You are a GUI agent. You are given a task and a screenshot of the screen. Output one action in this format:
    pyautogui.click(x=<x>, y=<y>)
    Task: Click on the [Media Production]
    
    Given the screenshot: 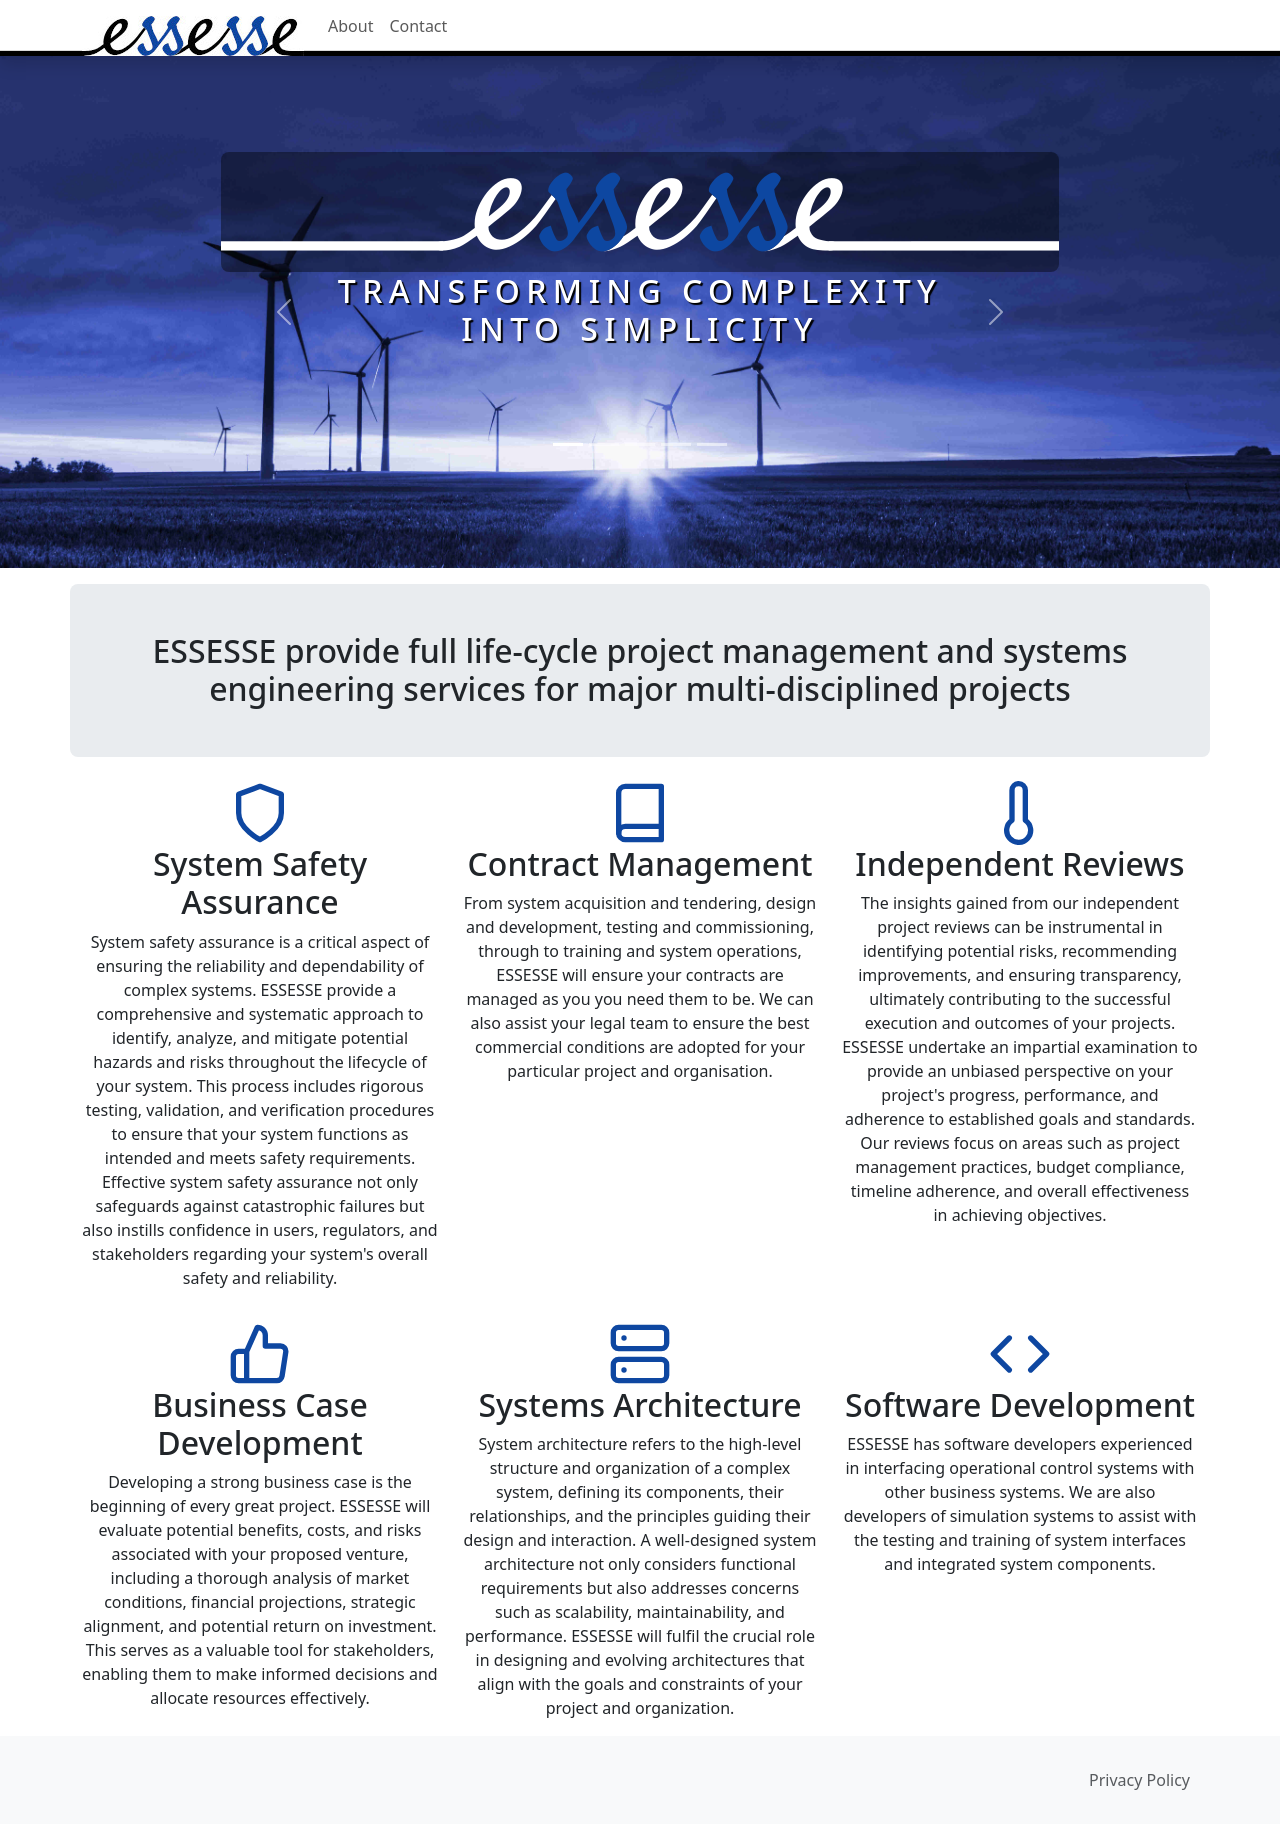 What is the action you would take?
    pyautogui.click(x=712, y=444)
    